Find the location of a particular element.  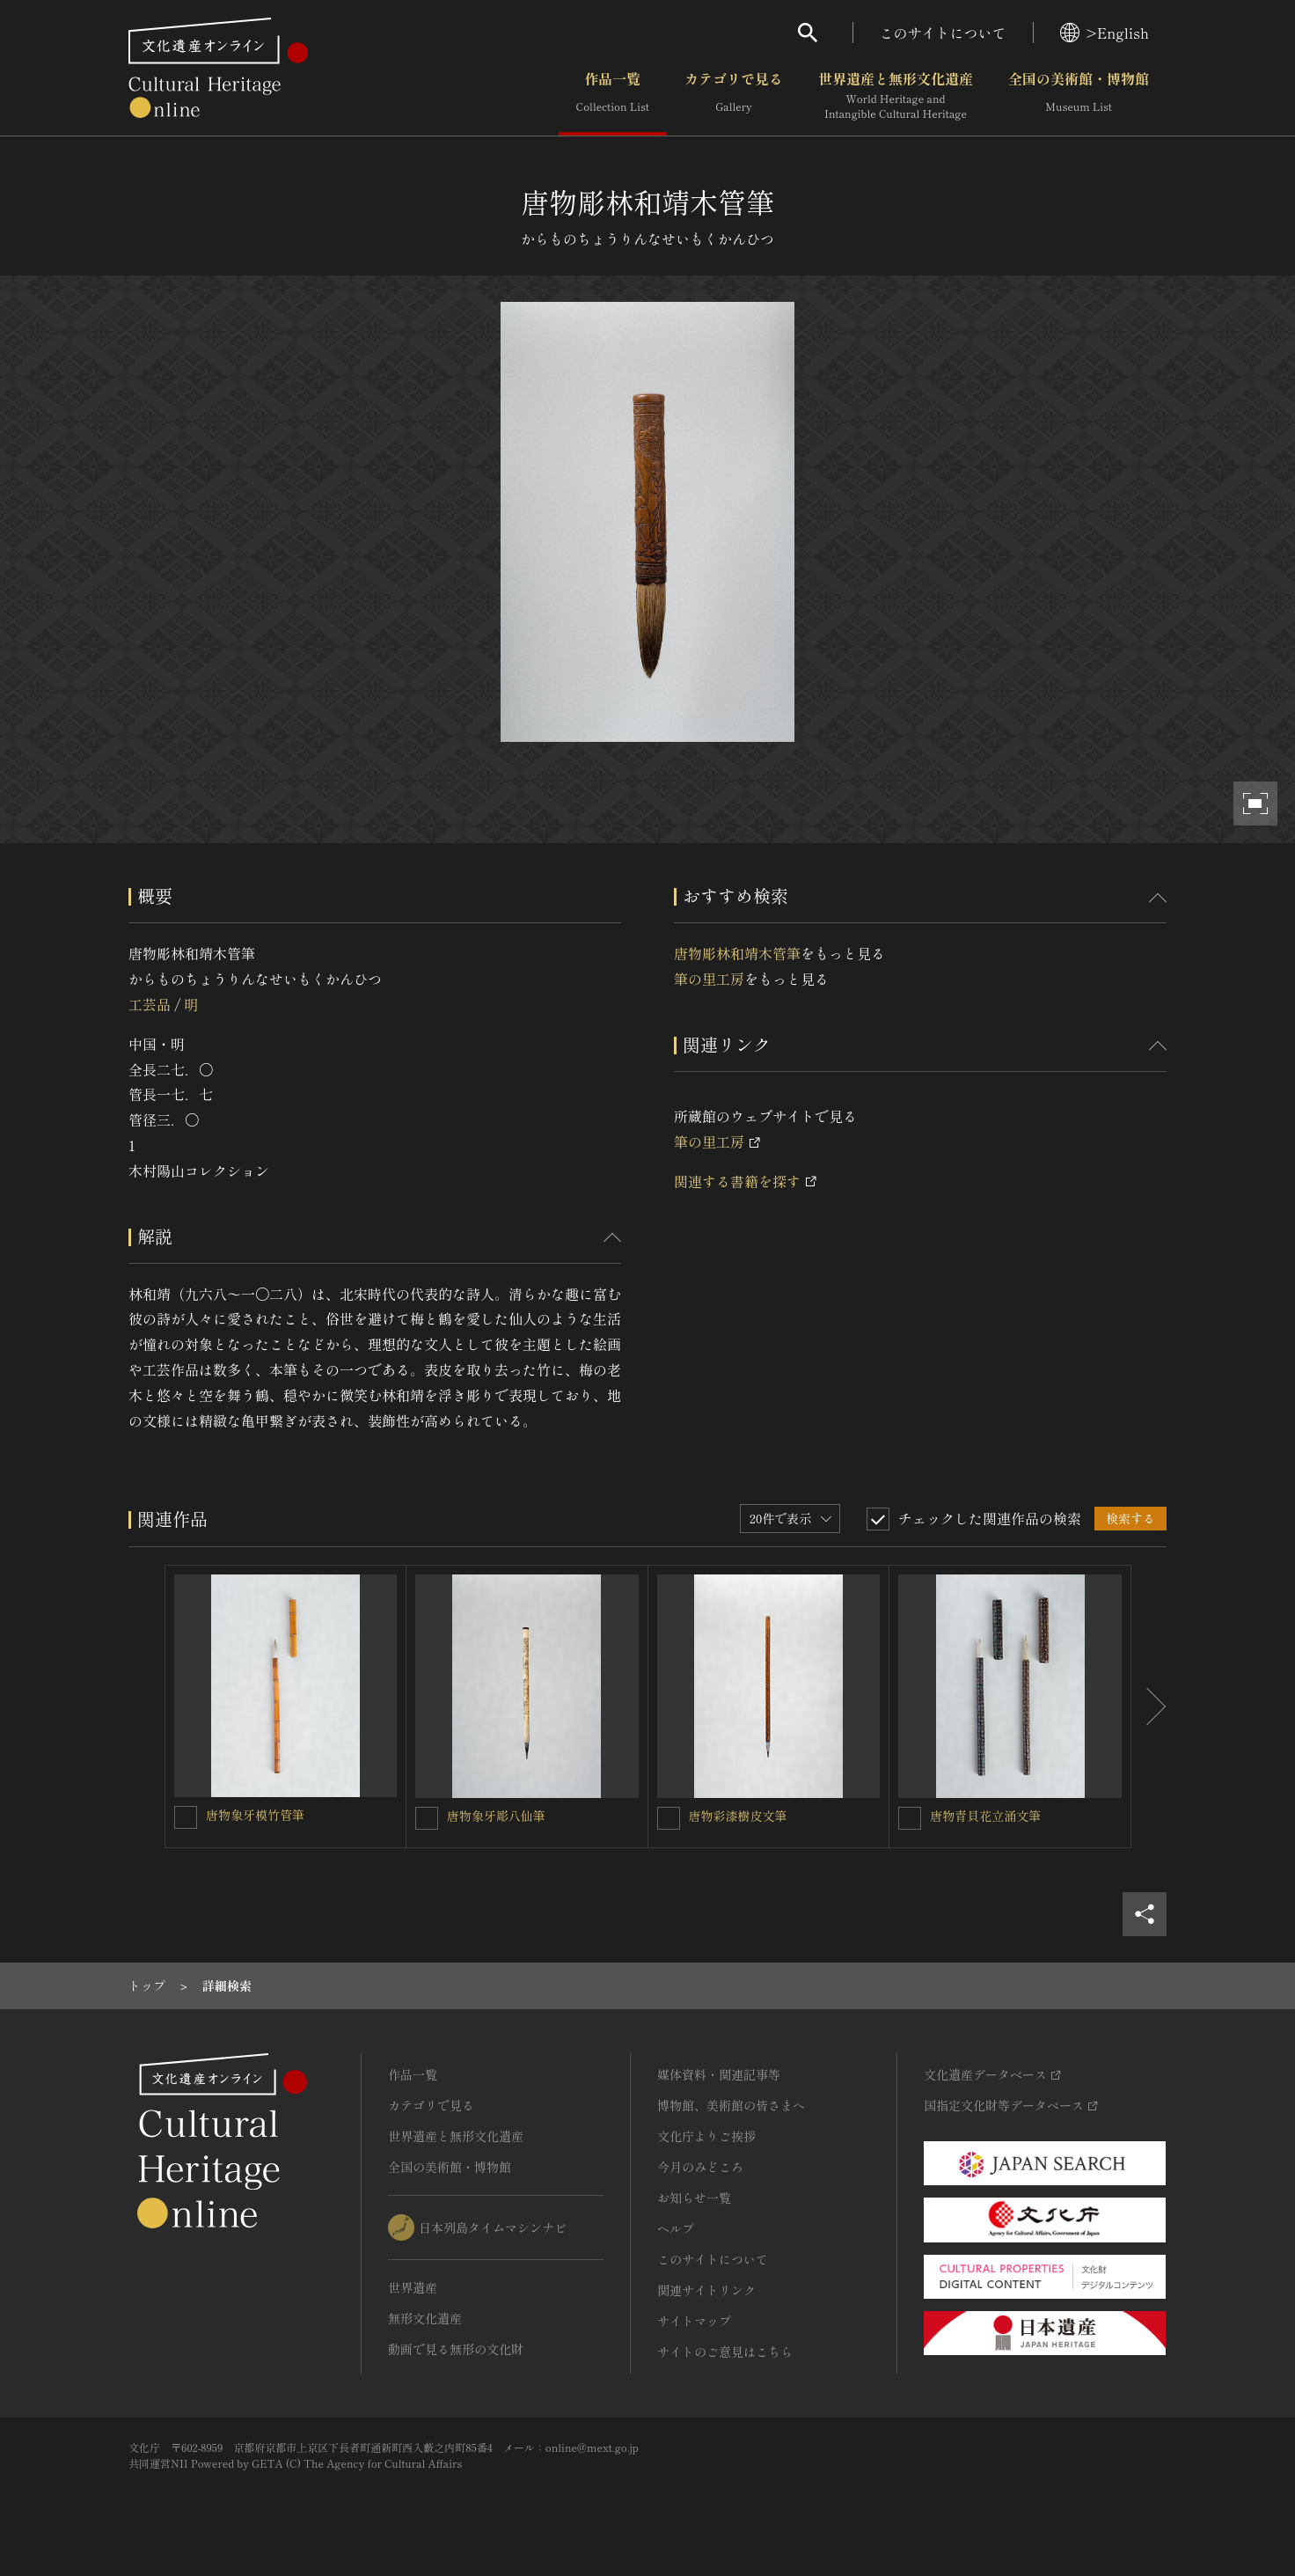

全国の美術館・博物館 is located at coordinates (1078, 96).